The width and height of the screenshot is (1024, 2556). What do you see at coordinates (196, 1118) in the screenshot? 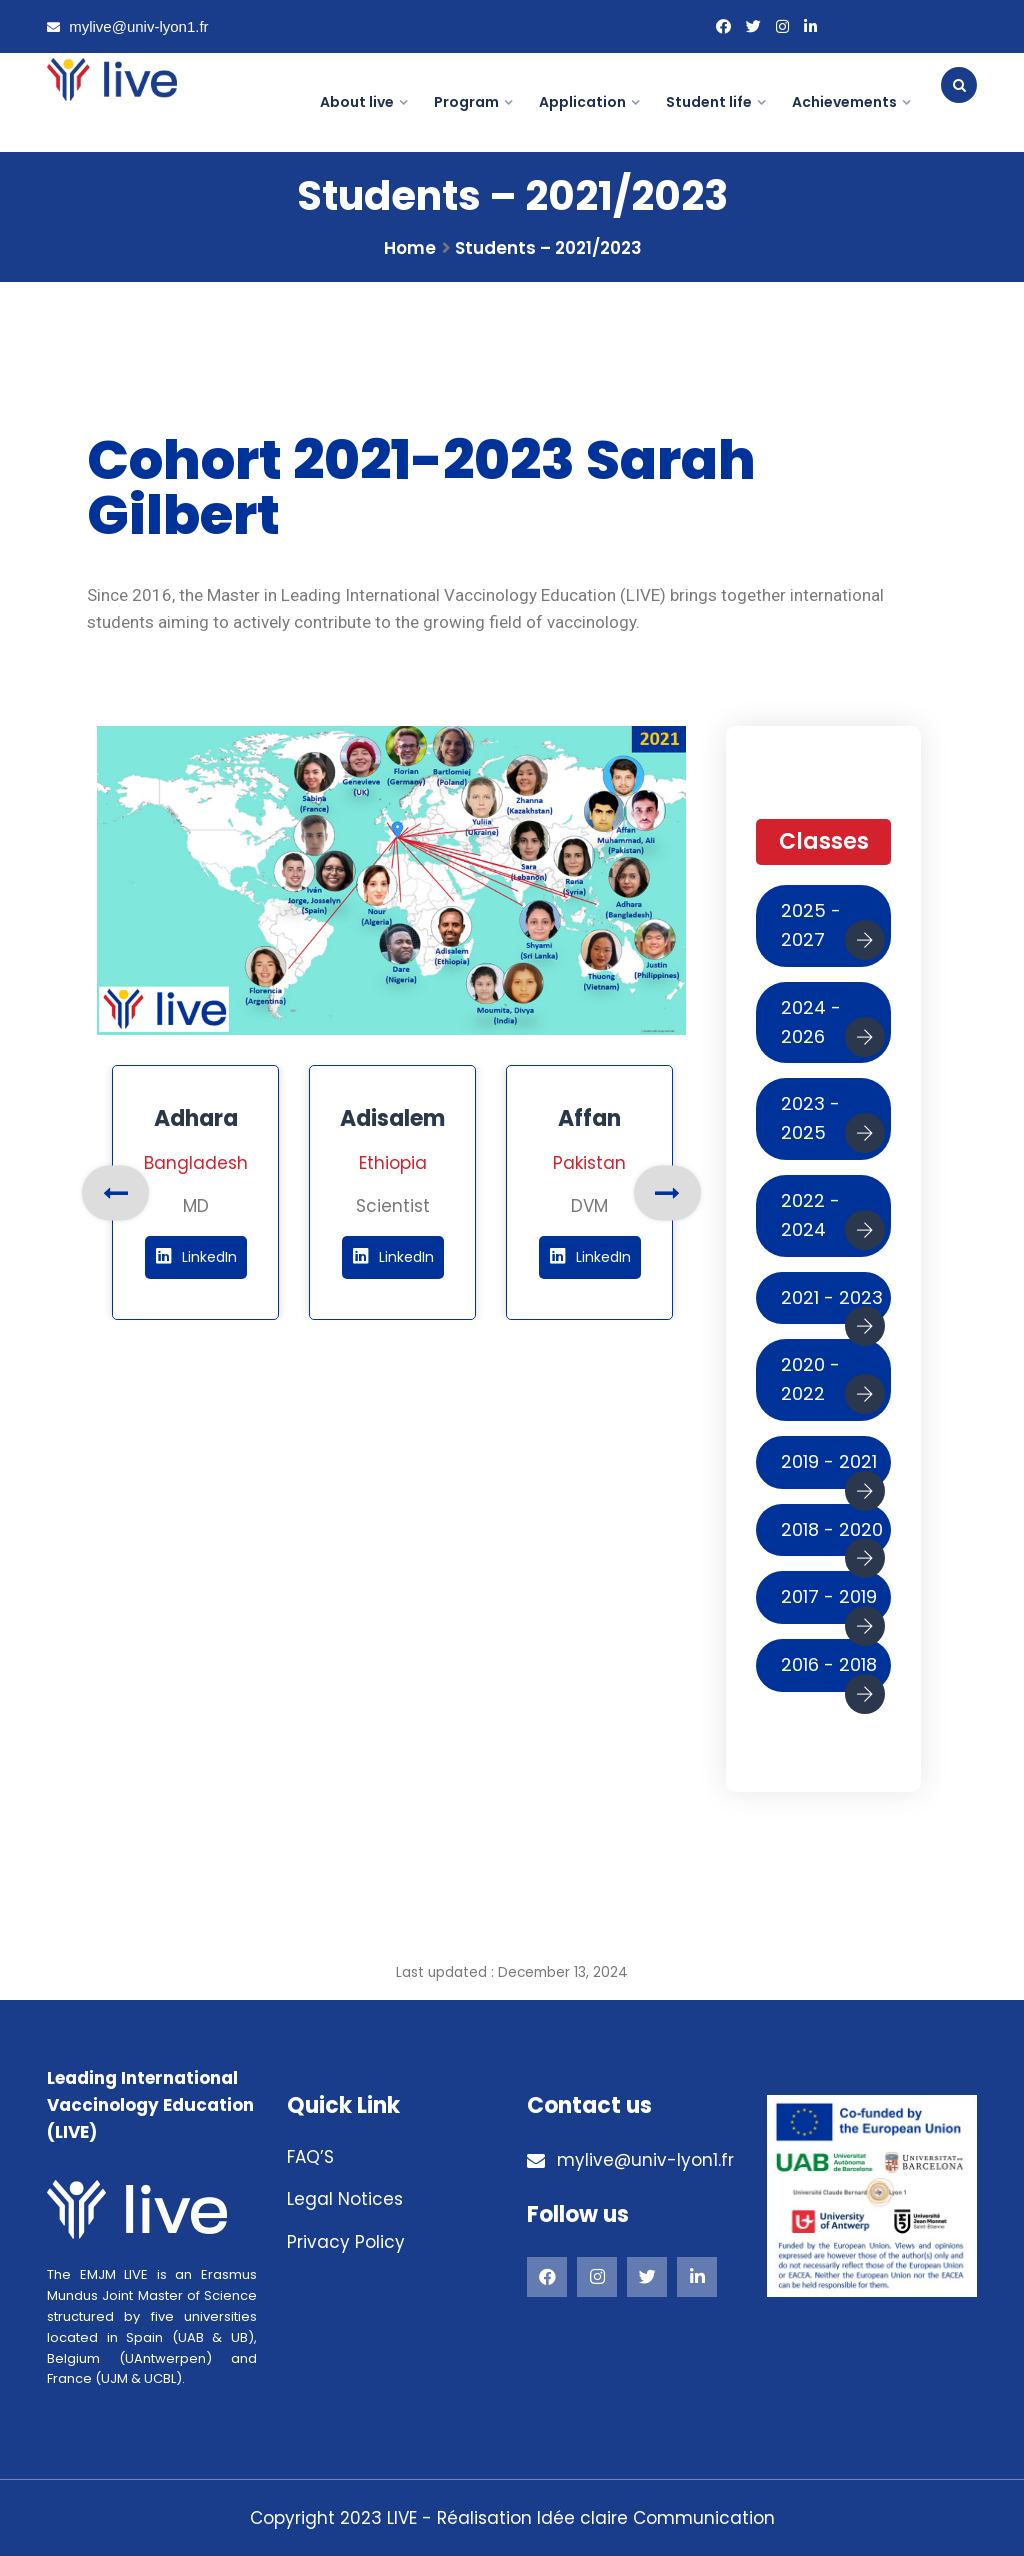
I see `Adhara` at bounding box center [196, 1118].